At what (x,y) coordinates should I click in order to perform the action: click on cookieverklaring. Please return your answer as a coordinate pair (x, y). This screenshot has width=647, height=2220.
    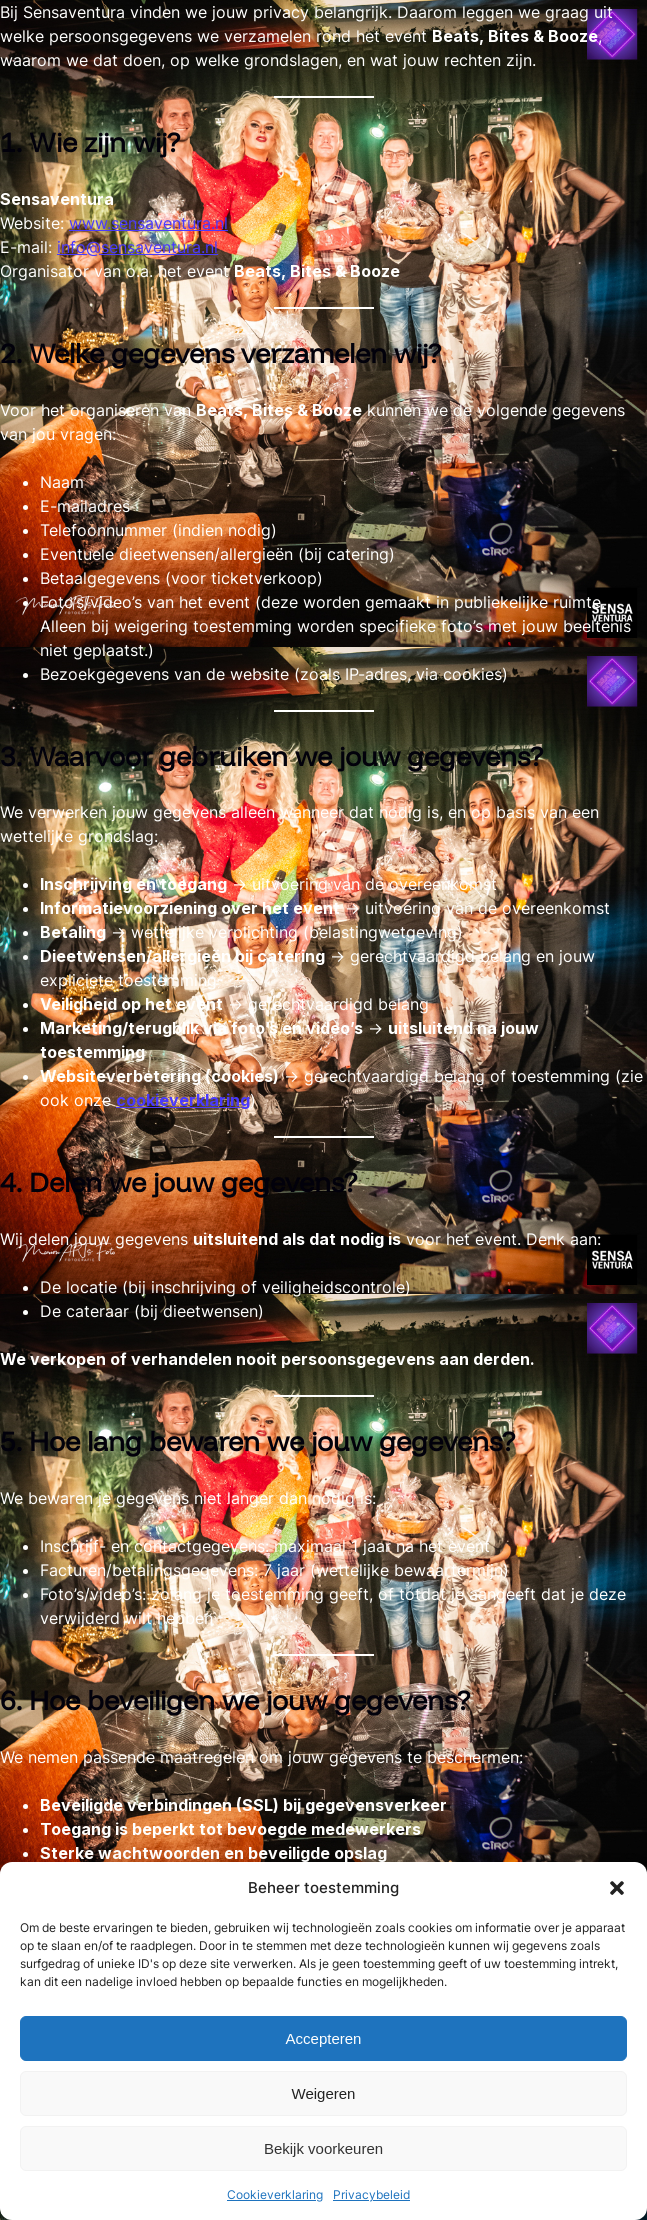
    Looking at the image, I should click on (183, 1100).